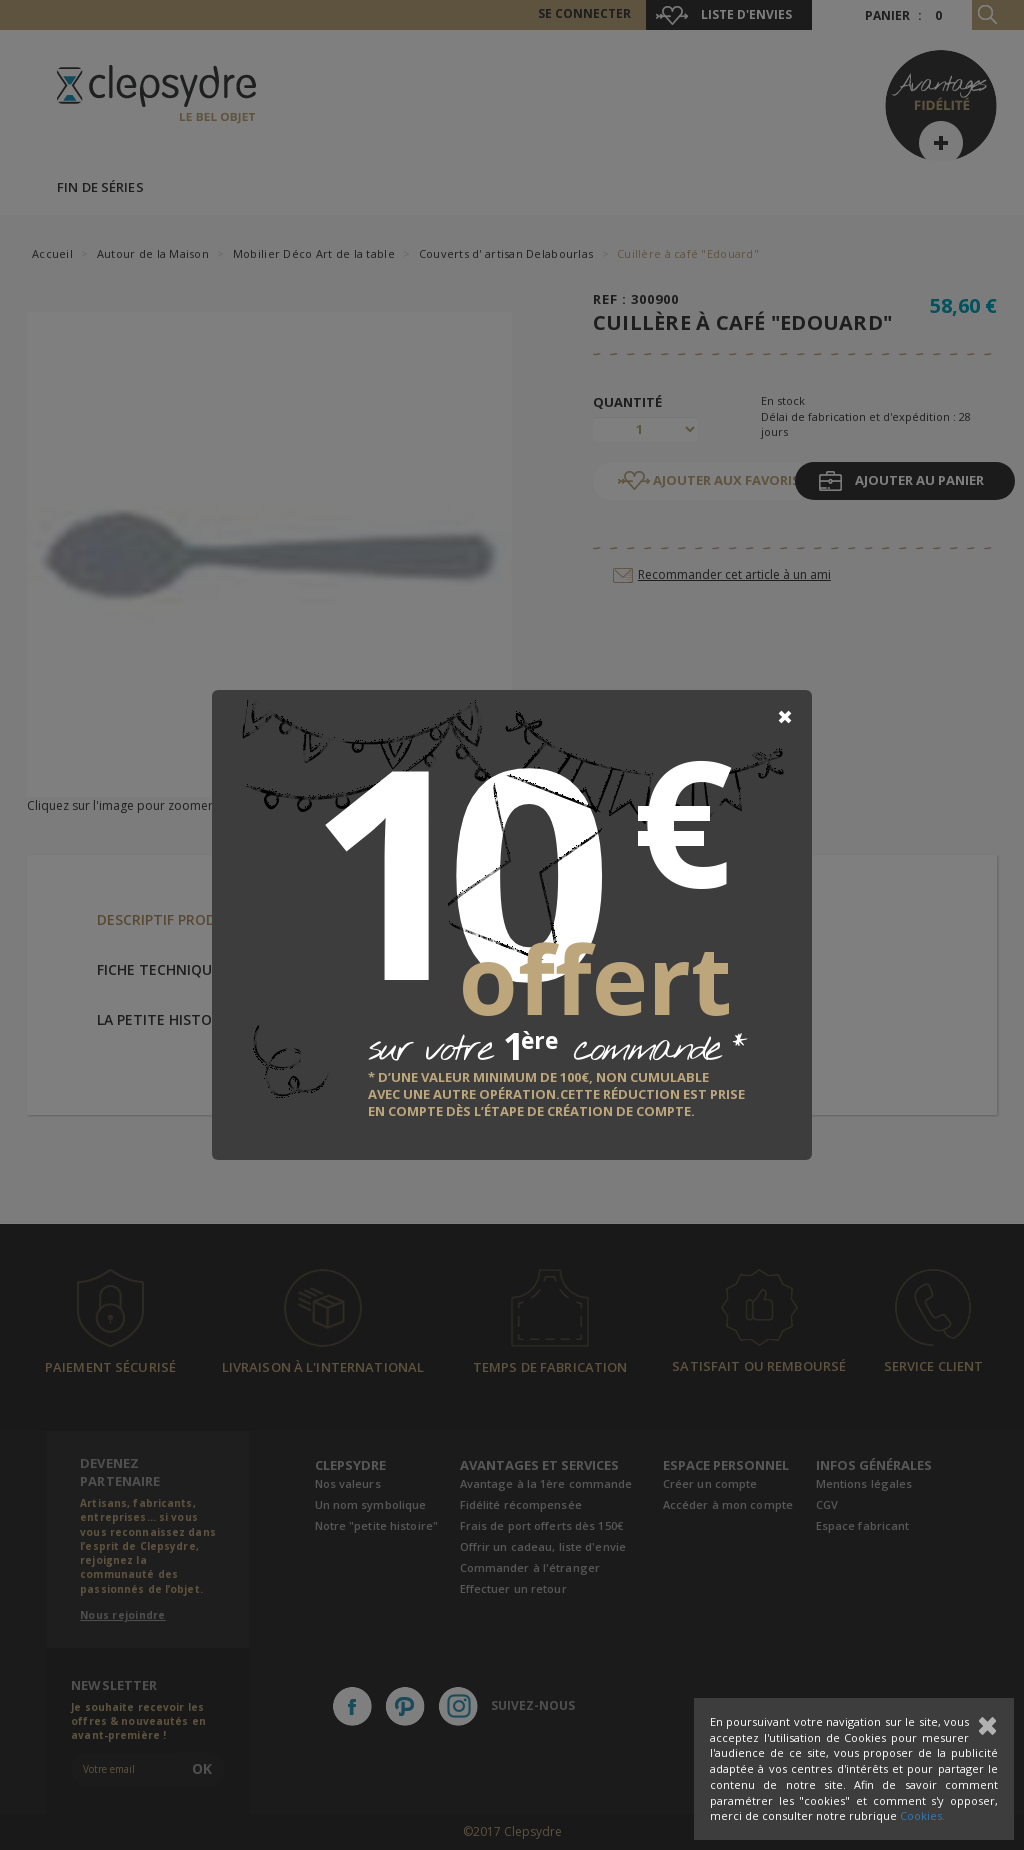 Image resolution: width=1024 pixels, height=1850 pixels. What do you see at coordinates (922, 1815) in the screenshot?
I see `Cookies.` at bounding box center [922, 1815].